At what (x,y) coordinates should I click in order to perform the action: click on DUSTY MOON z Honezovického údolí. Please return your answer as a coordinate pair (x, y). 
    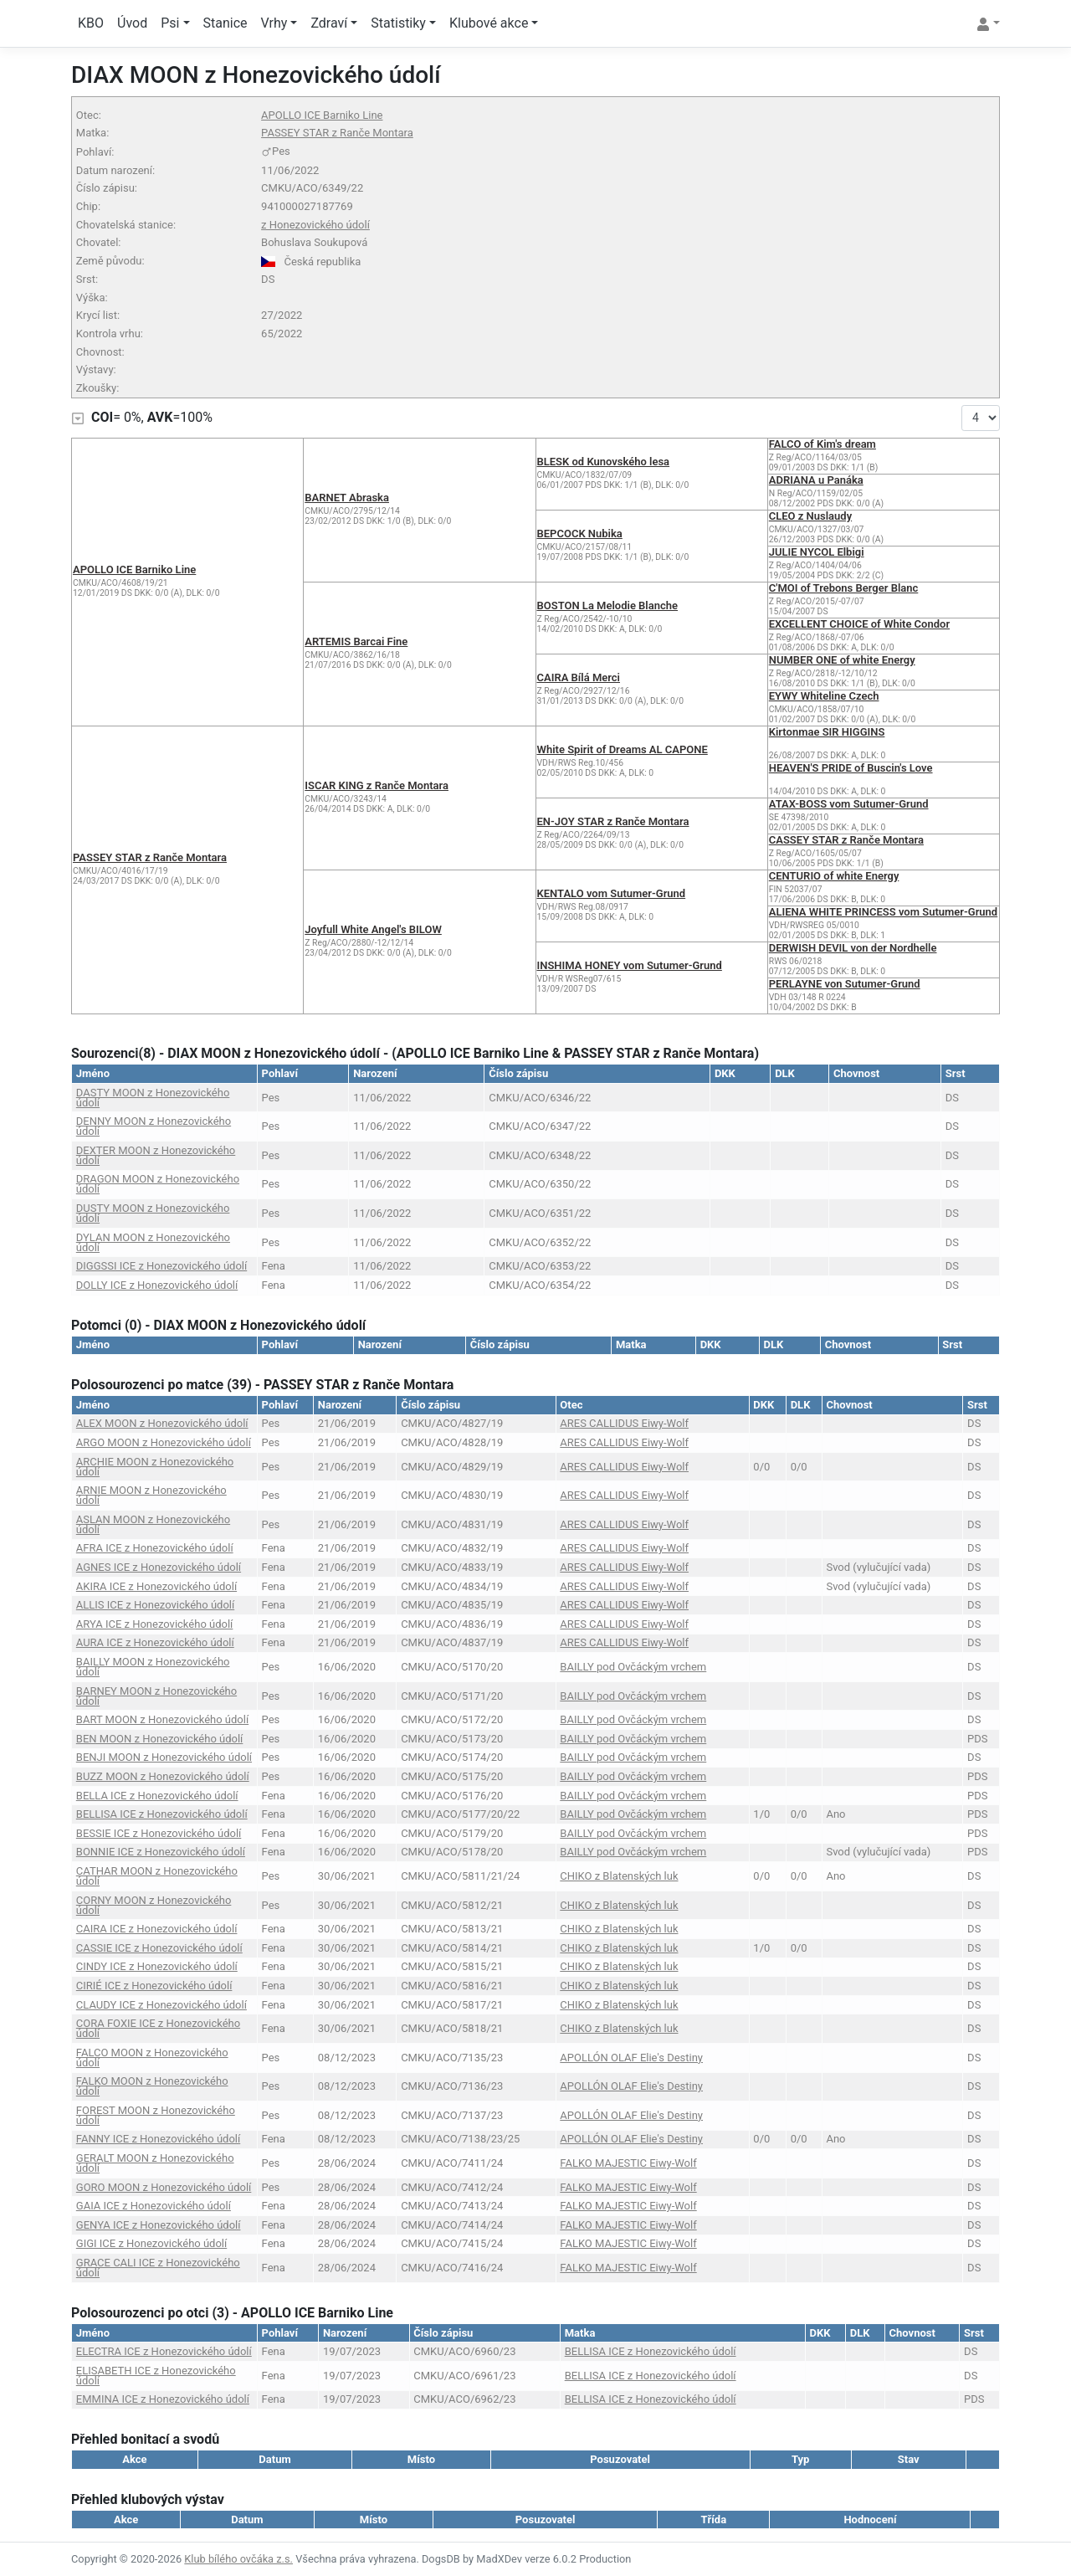
    Looking at the image, I should click on (153, 1213).